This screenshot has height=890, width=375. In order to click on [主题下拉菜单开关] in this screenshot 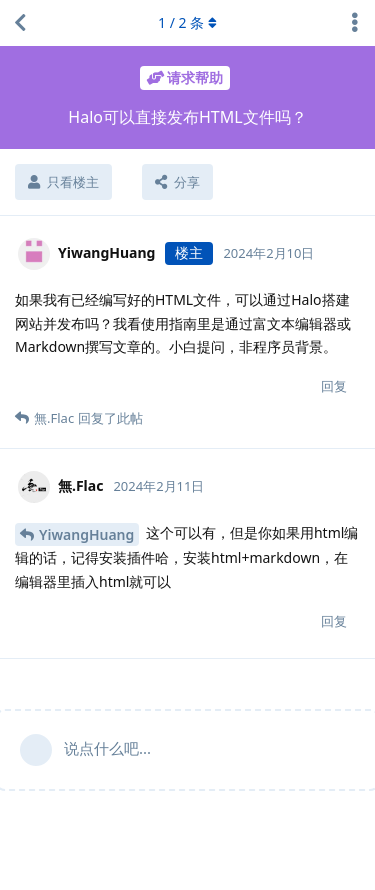, I will do `click(355, 23)`.